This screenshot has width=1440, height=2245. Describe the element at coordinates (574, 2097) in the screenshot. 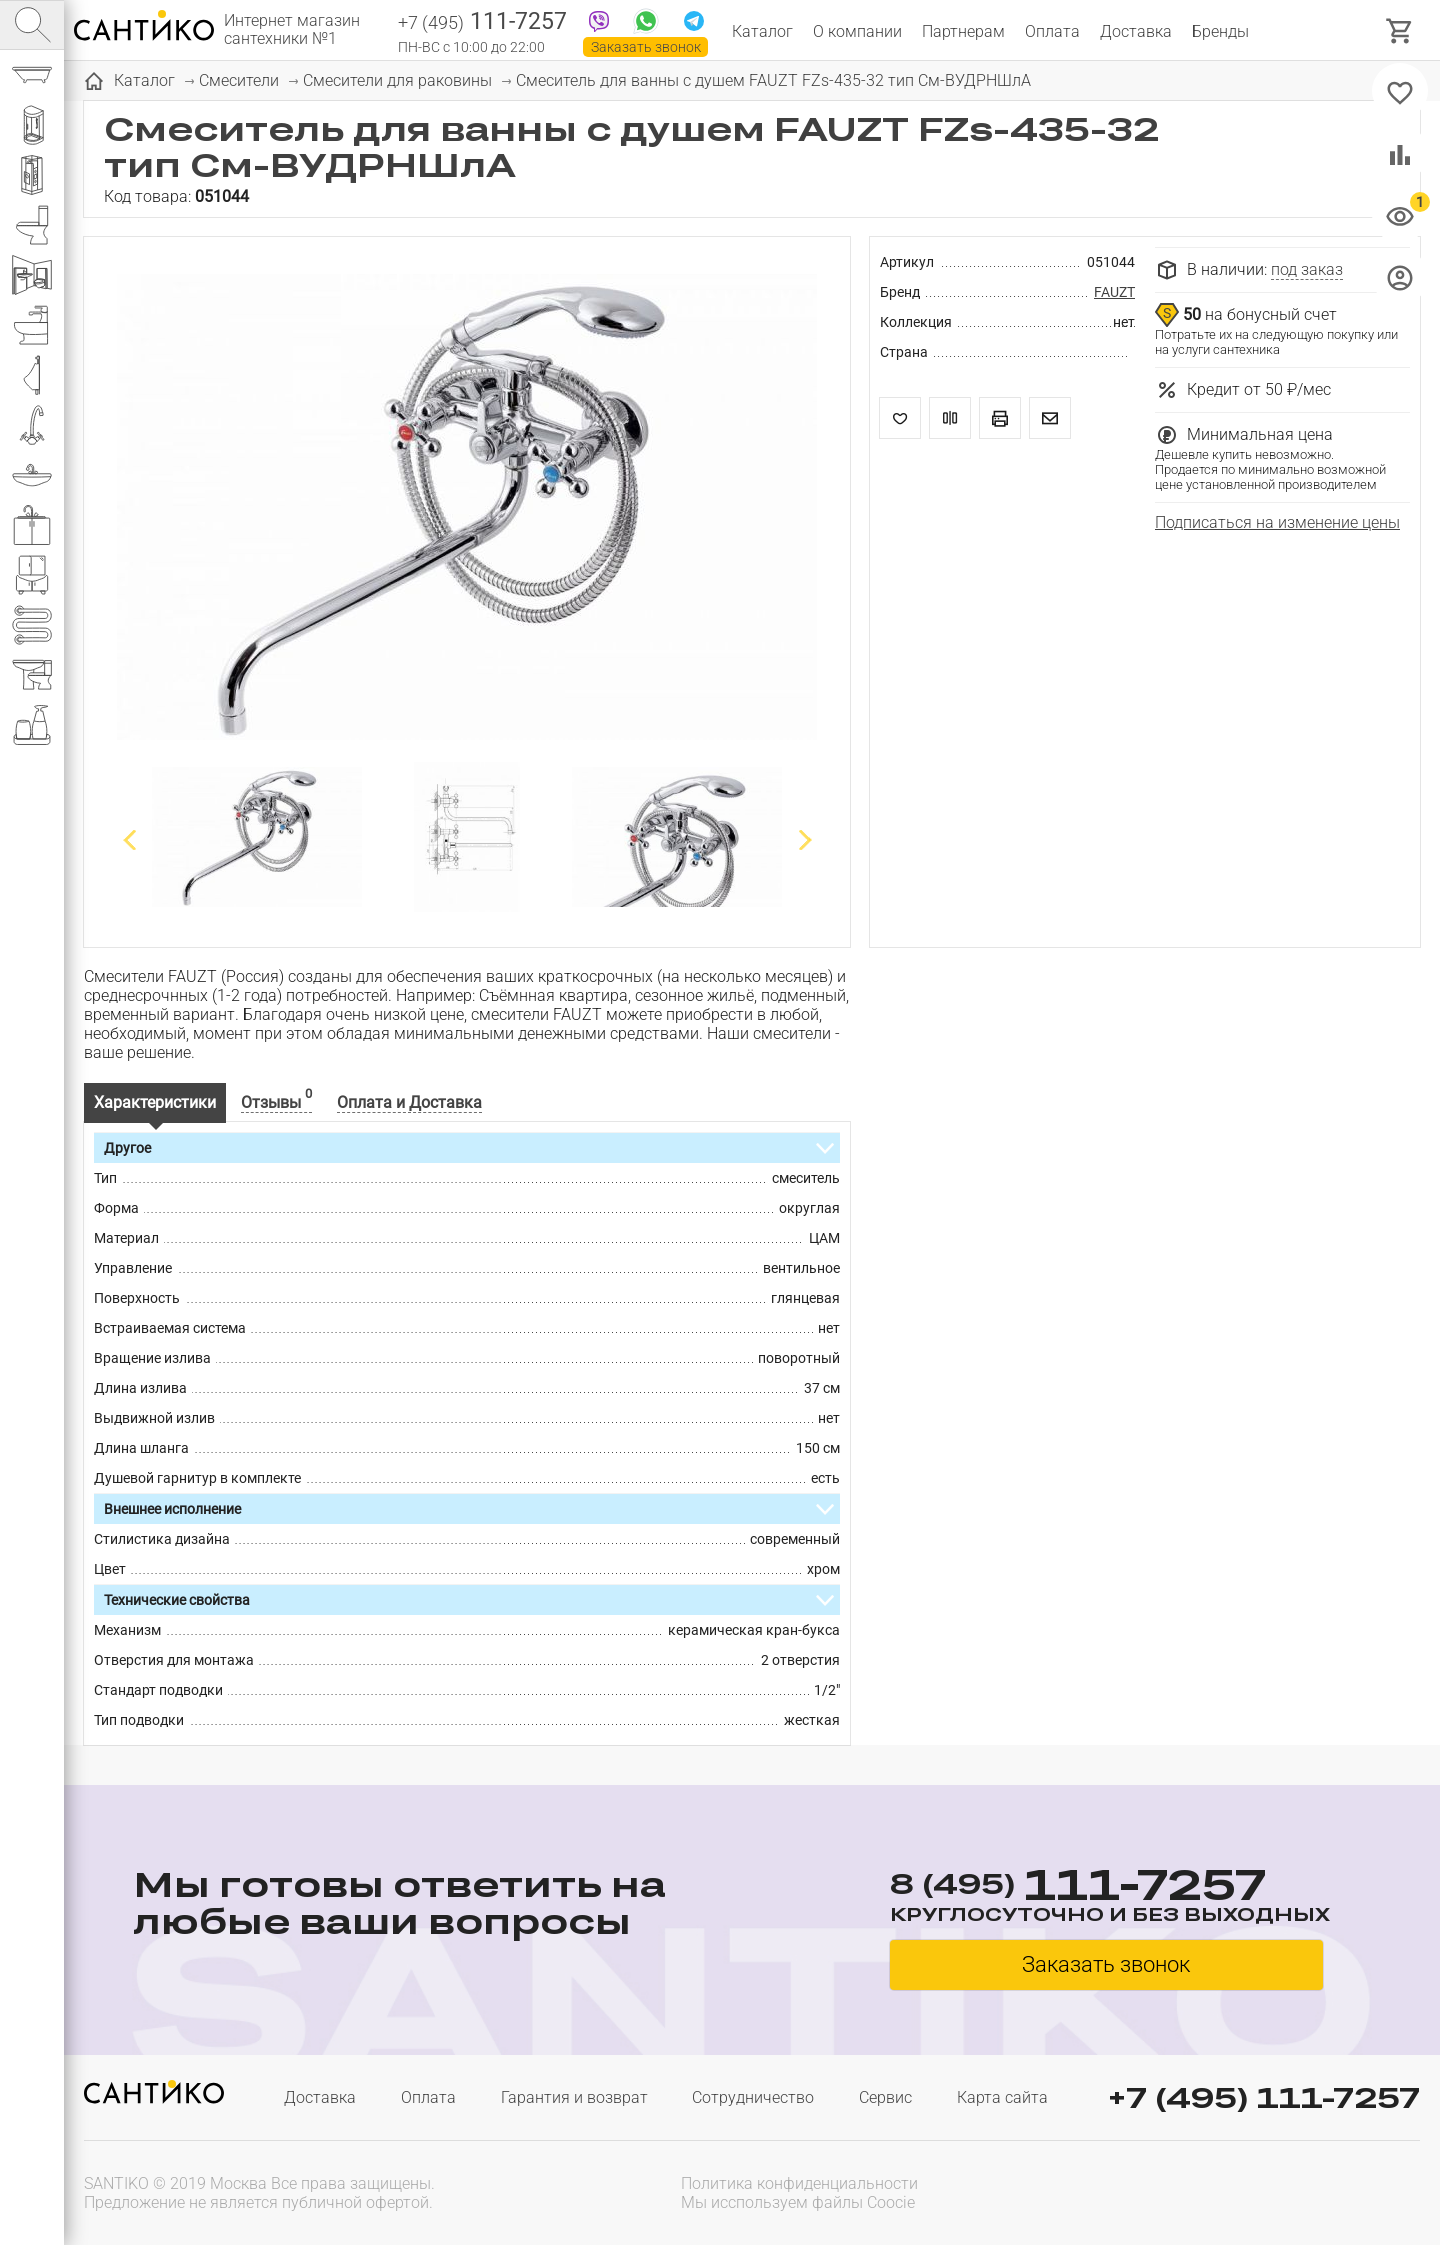

I see `Гарантия и возврат` at that location.